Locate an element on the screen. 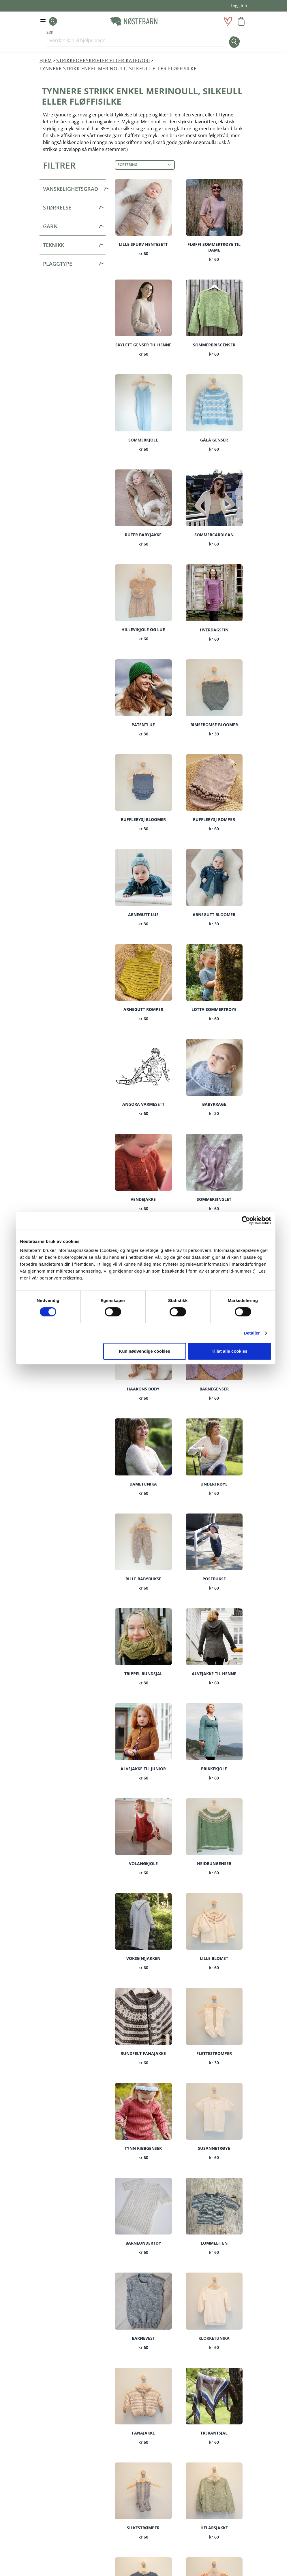 This screenshot has width=291, height=2576. [Sortering] is located at coordinates (145, 165).